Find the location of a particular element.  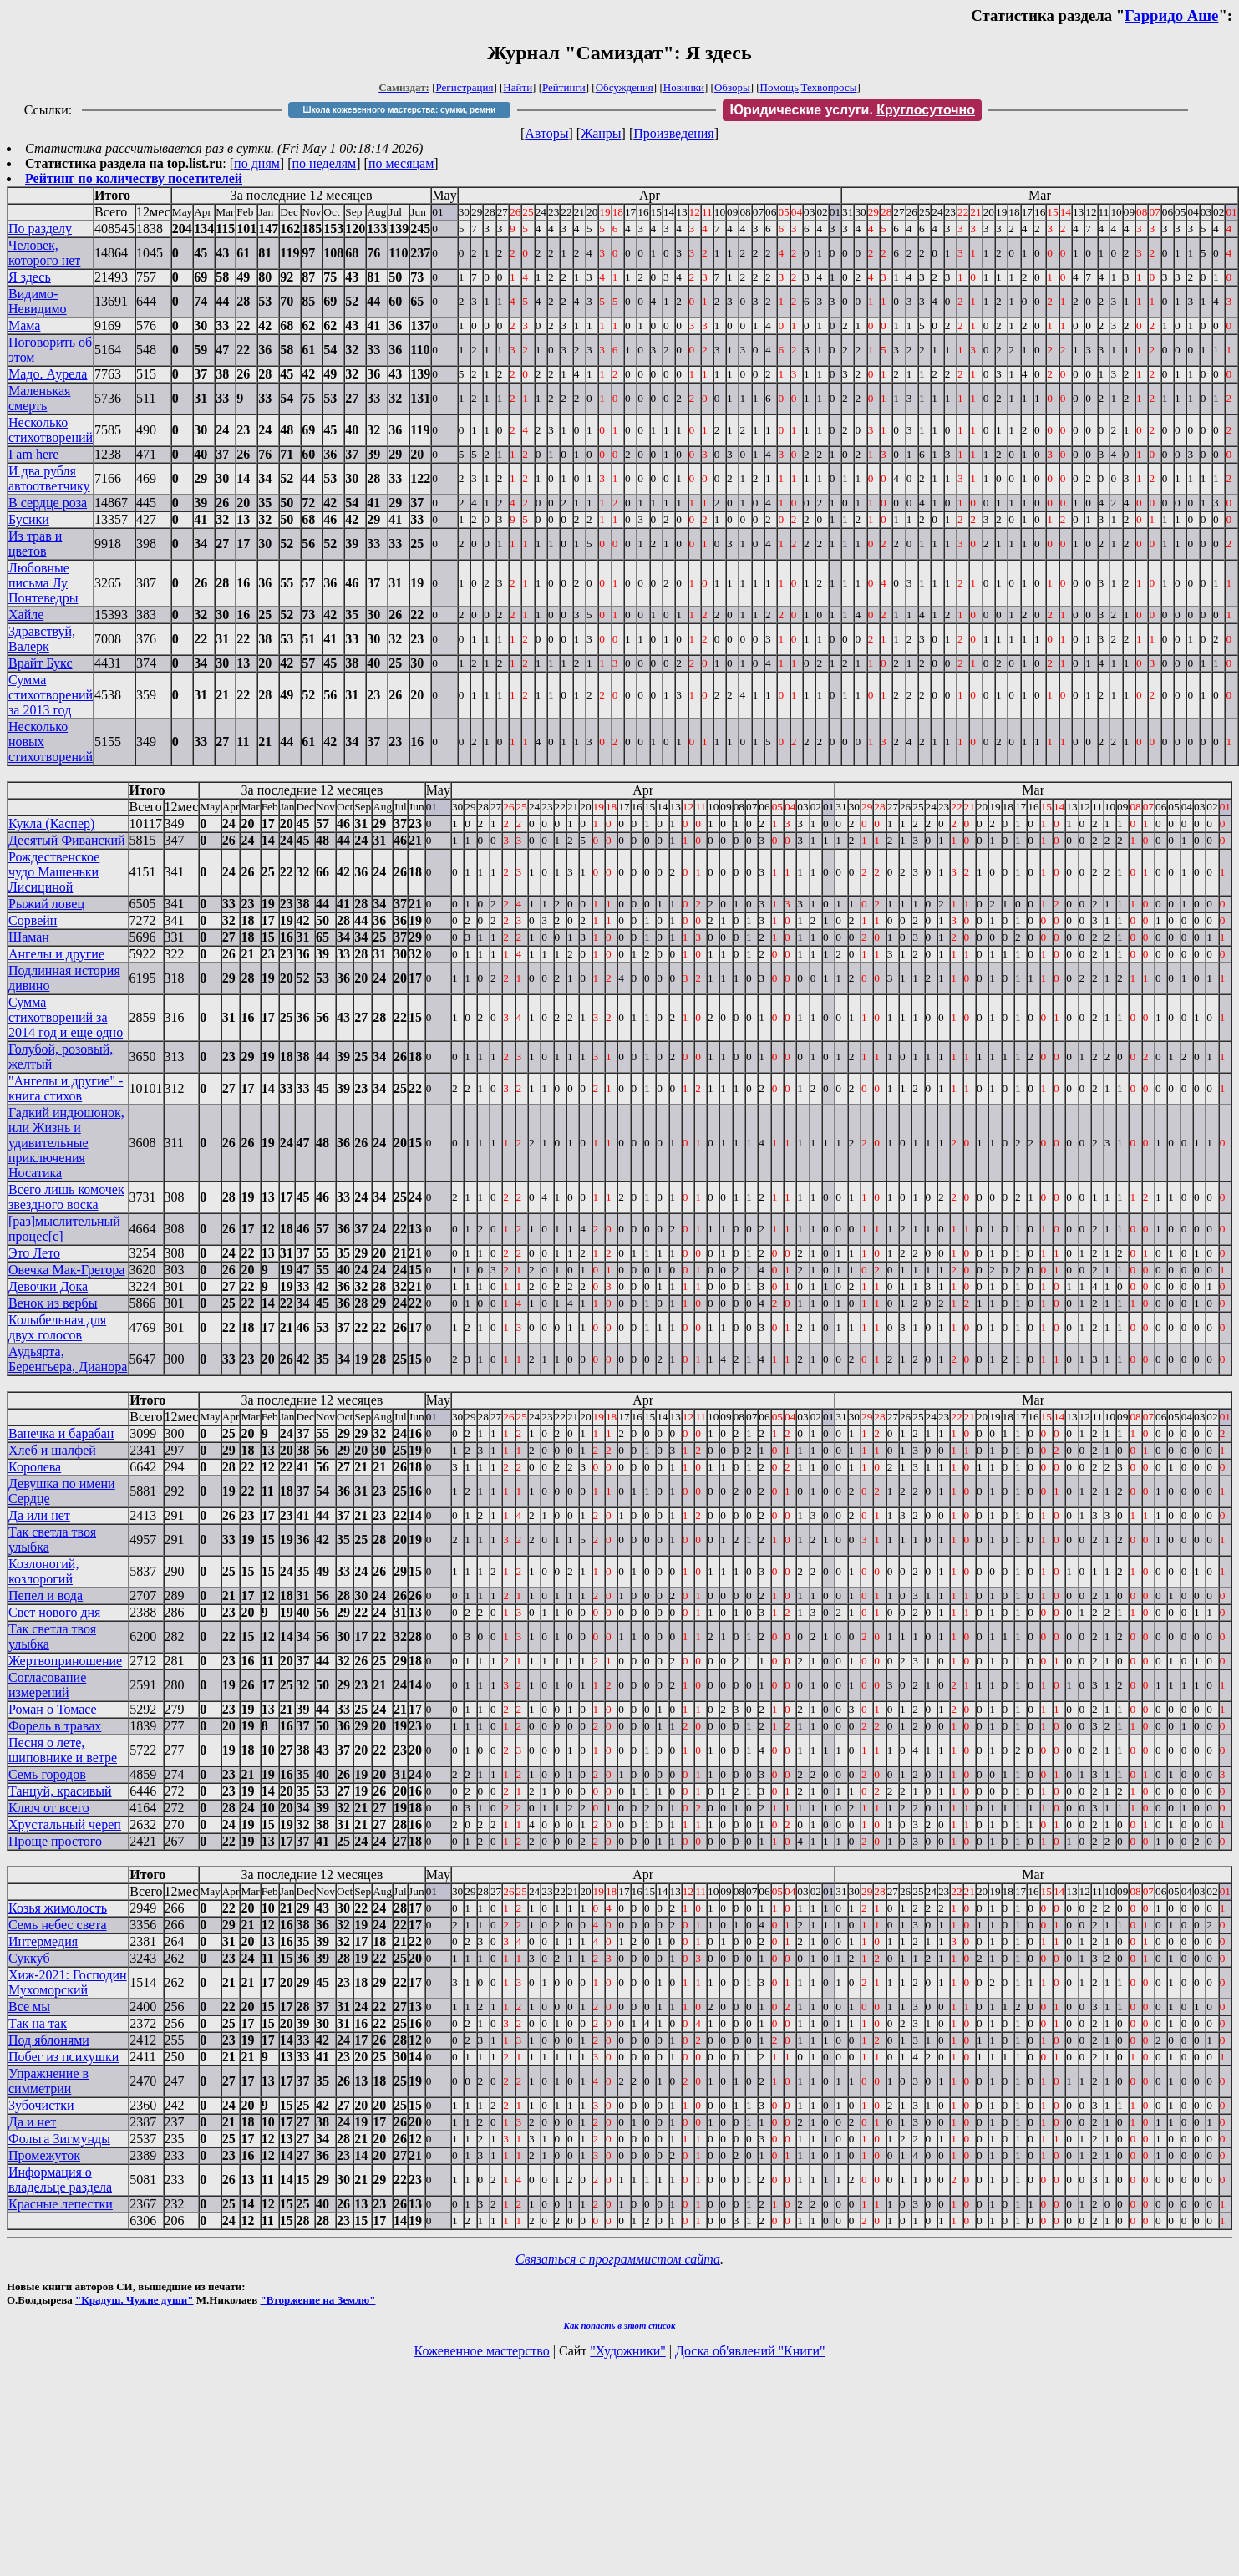

Человек, которого нет is located at coordinates (44, 252).